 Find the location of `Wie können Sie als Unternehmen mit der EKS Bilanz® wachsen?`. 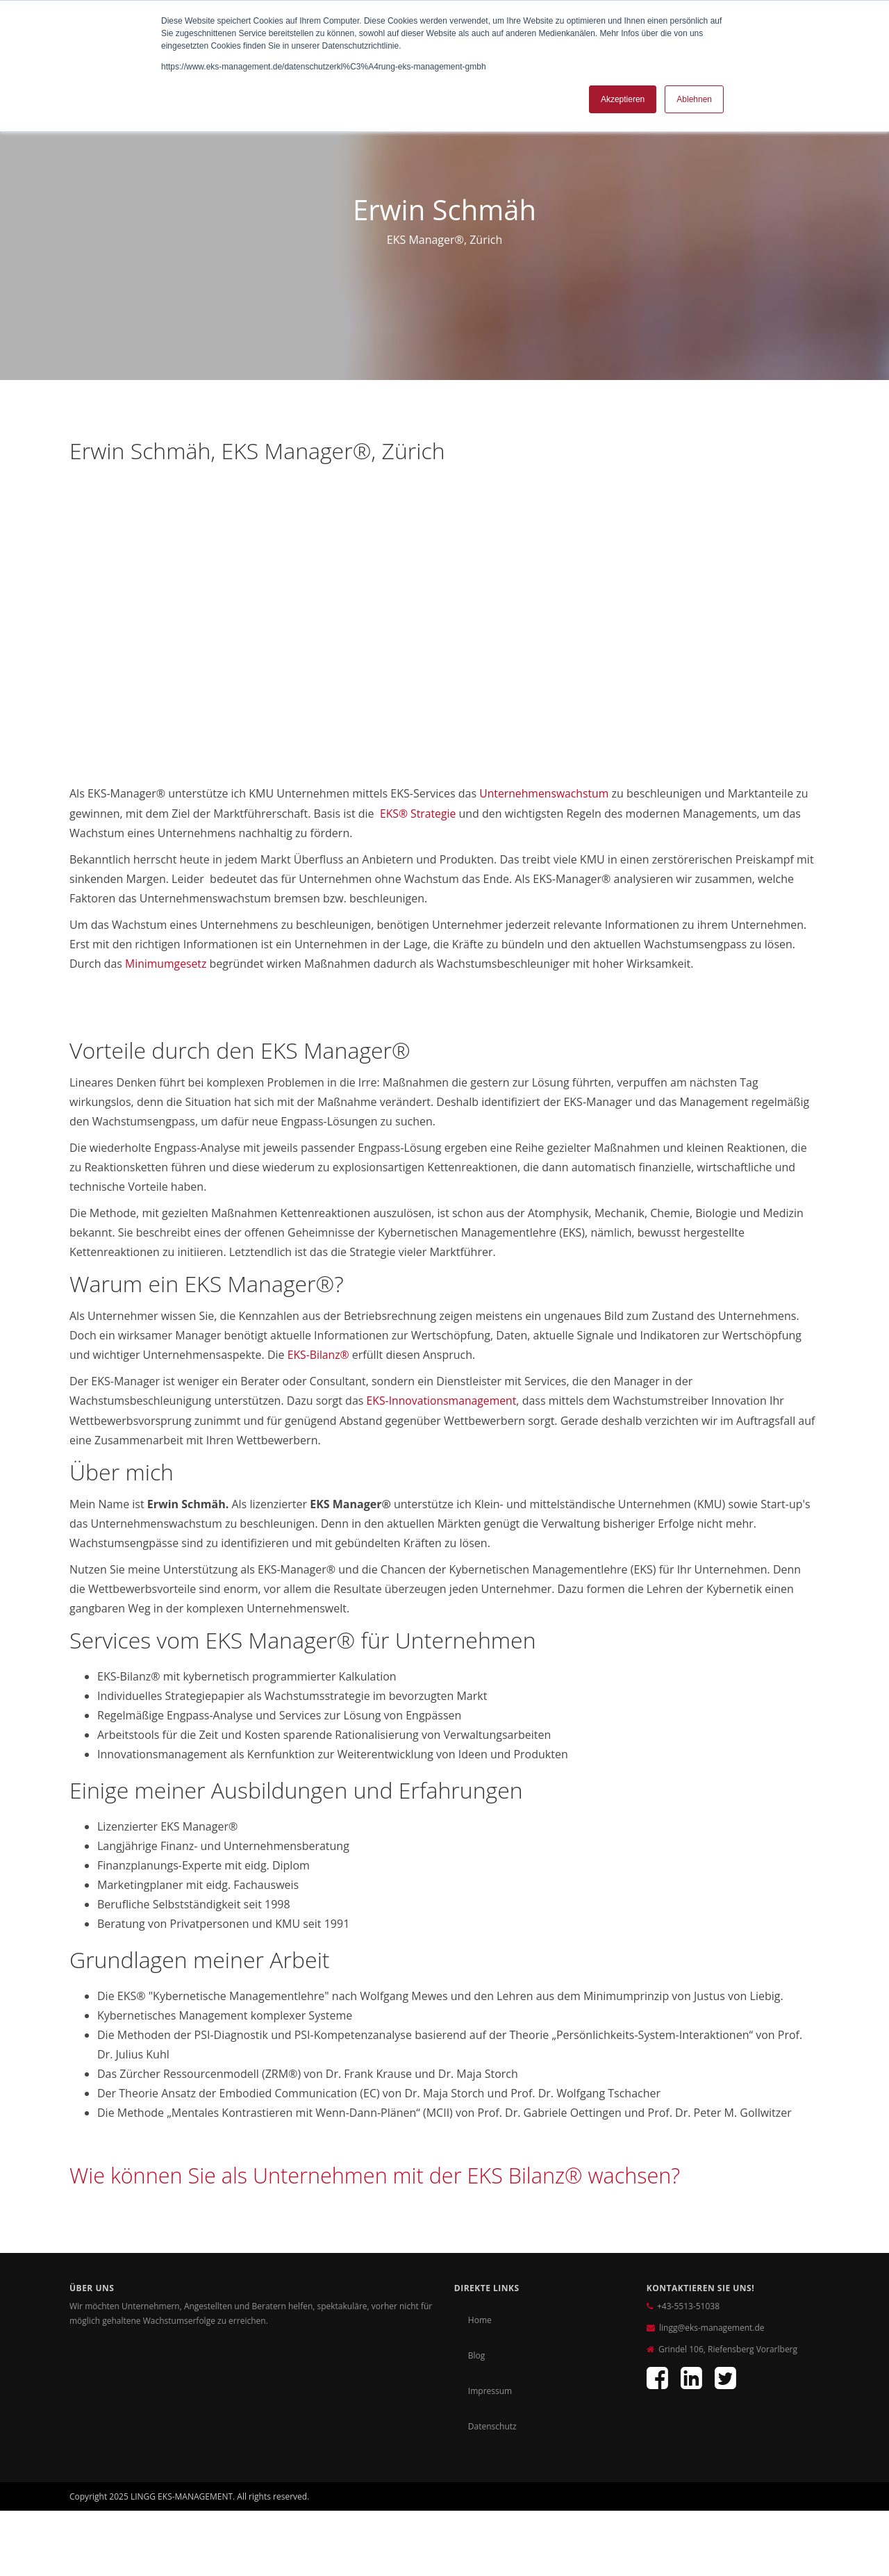

Wie können Sie als Unternehmen mit der EKS Bilanz® wachsen? is located at coordinates (389, 2173).